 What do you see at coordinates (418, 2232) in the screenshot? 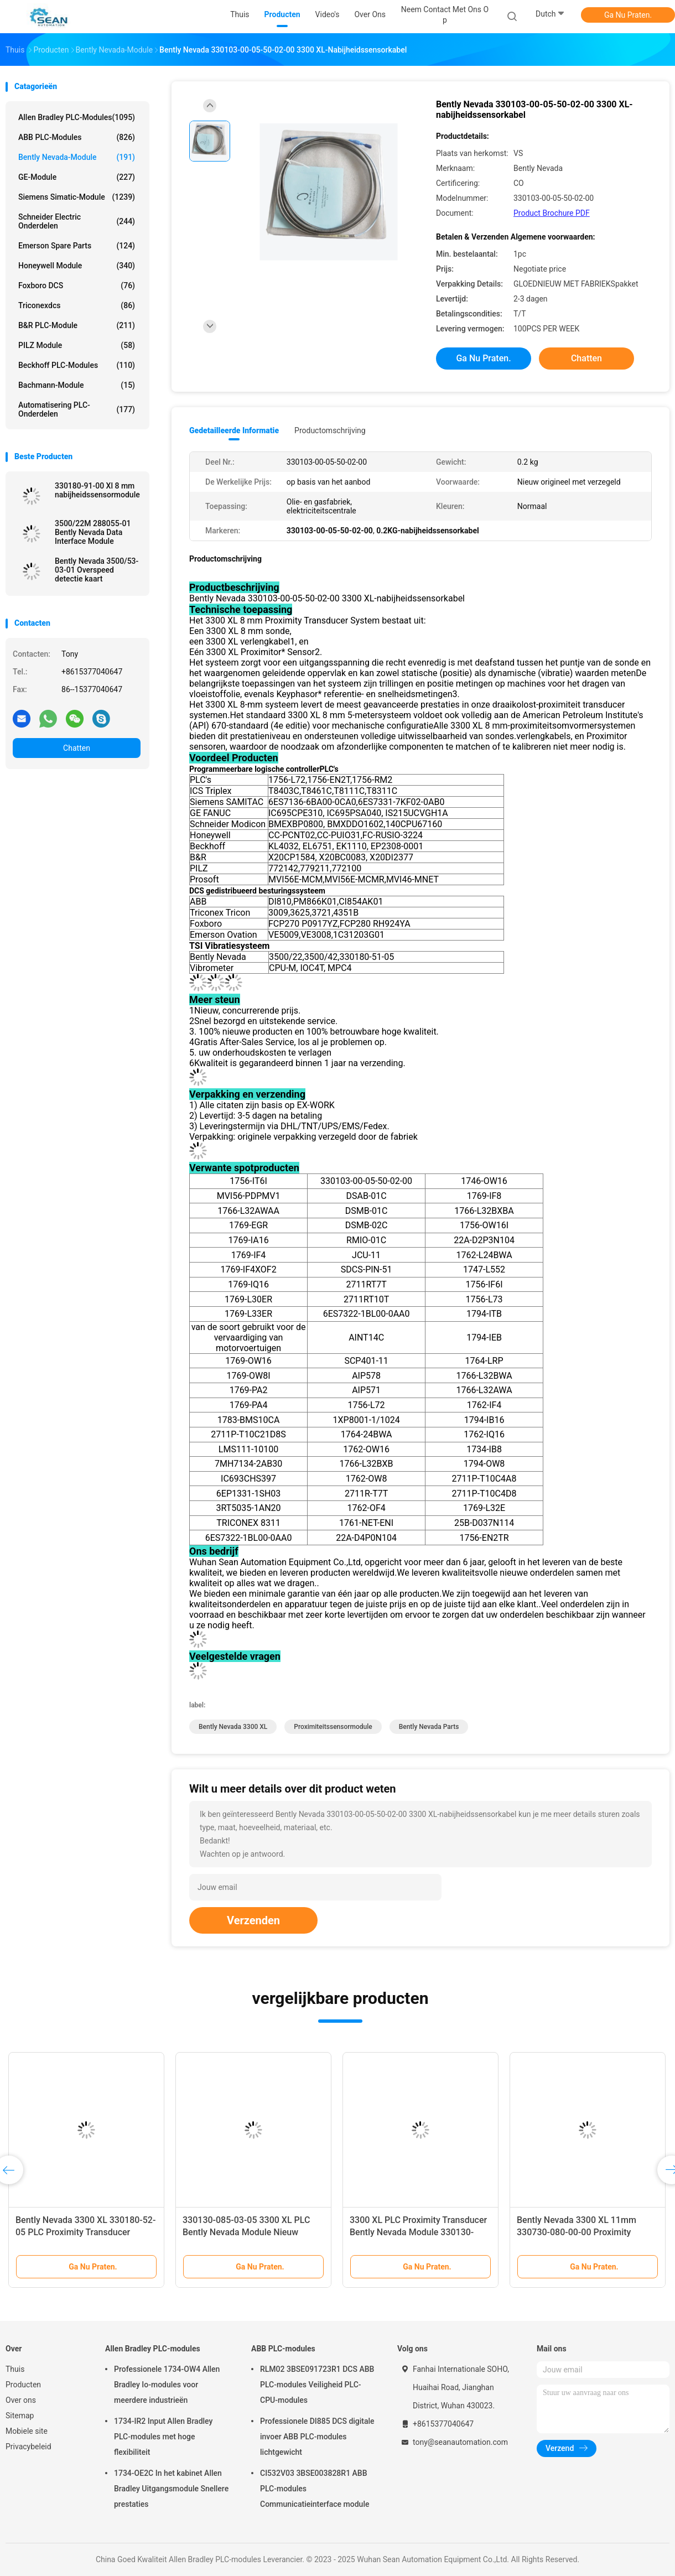
I see `3300 XL PLC Proximity Transducer Bently Nevada Module 330130-085-02-05` at bounding box center [418, 2232].